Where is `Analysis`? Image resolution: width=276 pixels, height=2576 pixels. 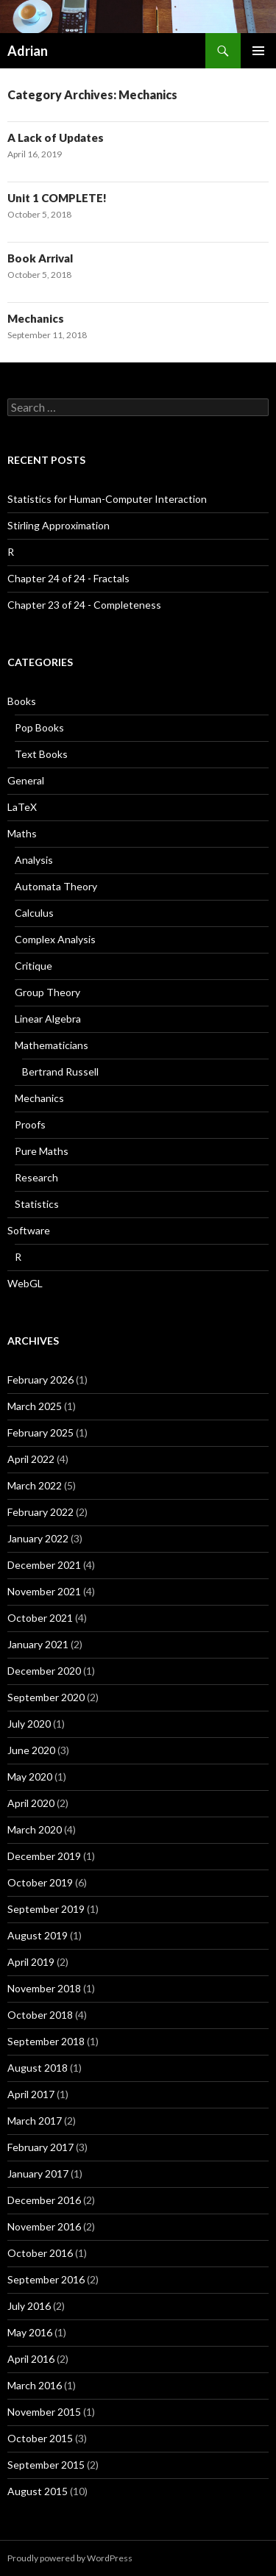 Analysis is located at coordinates (34, 860).